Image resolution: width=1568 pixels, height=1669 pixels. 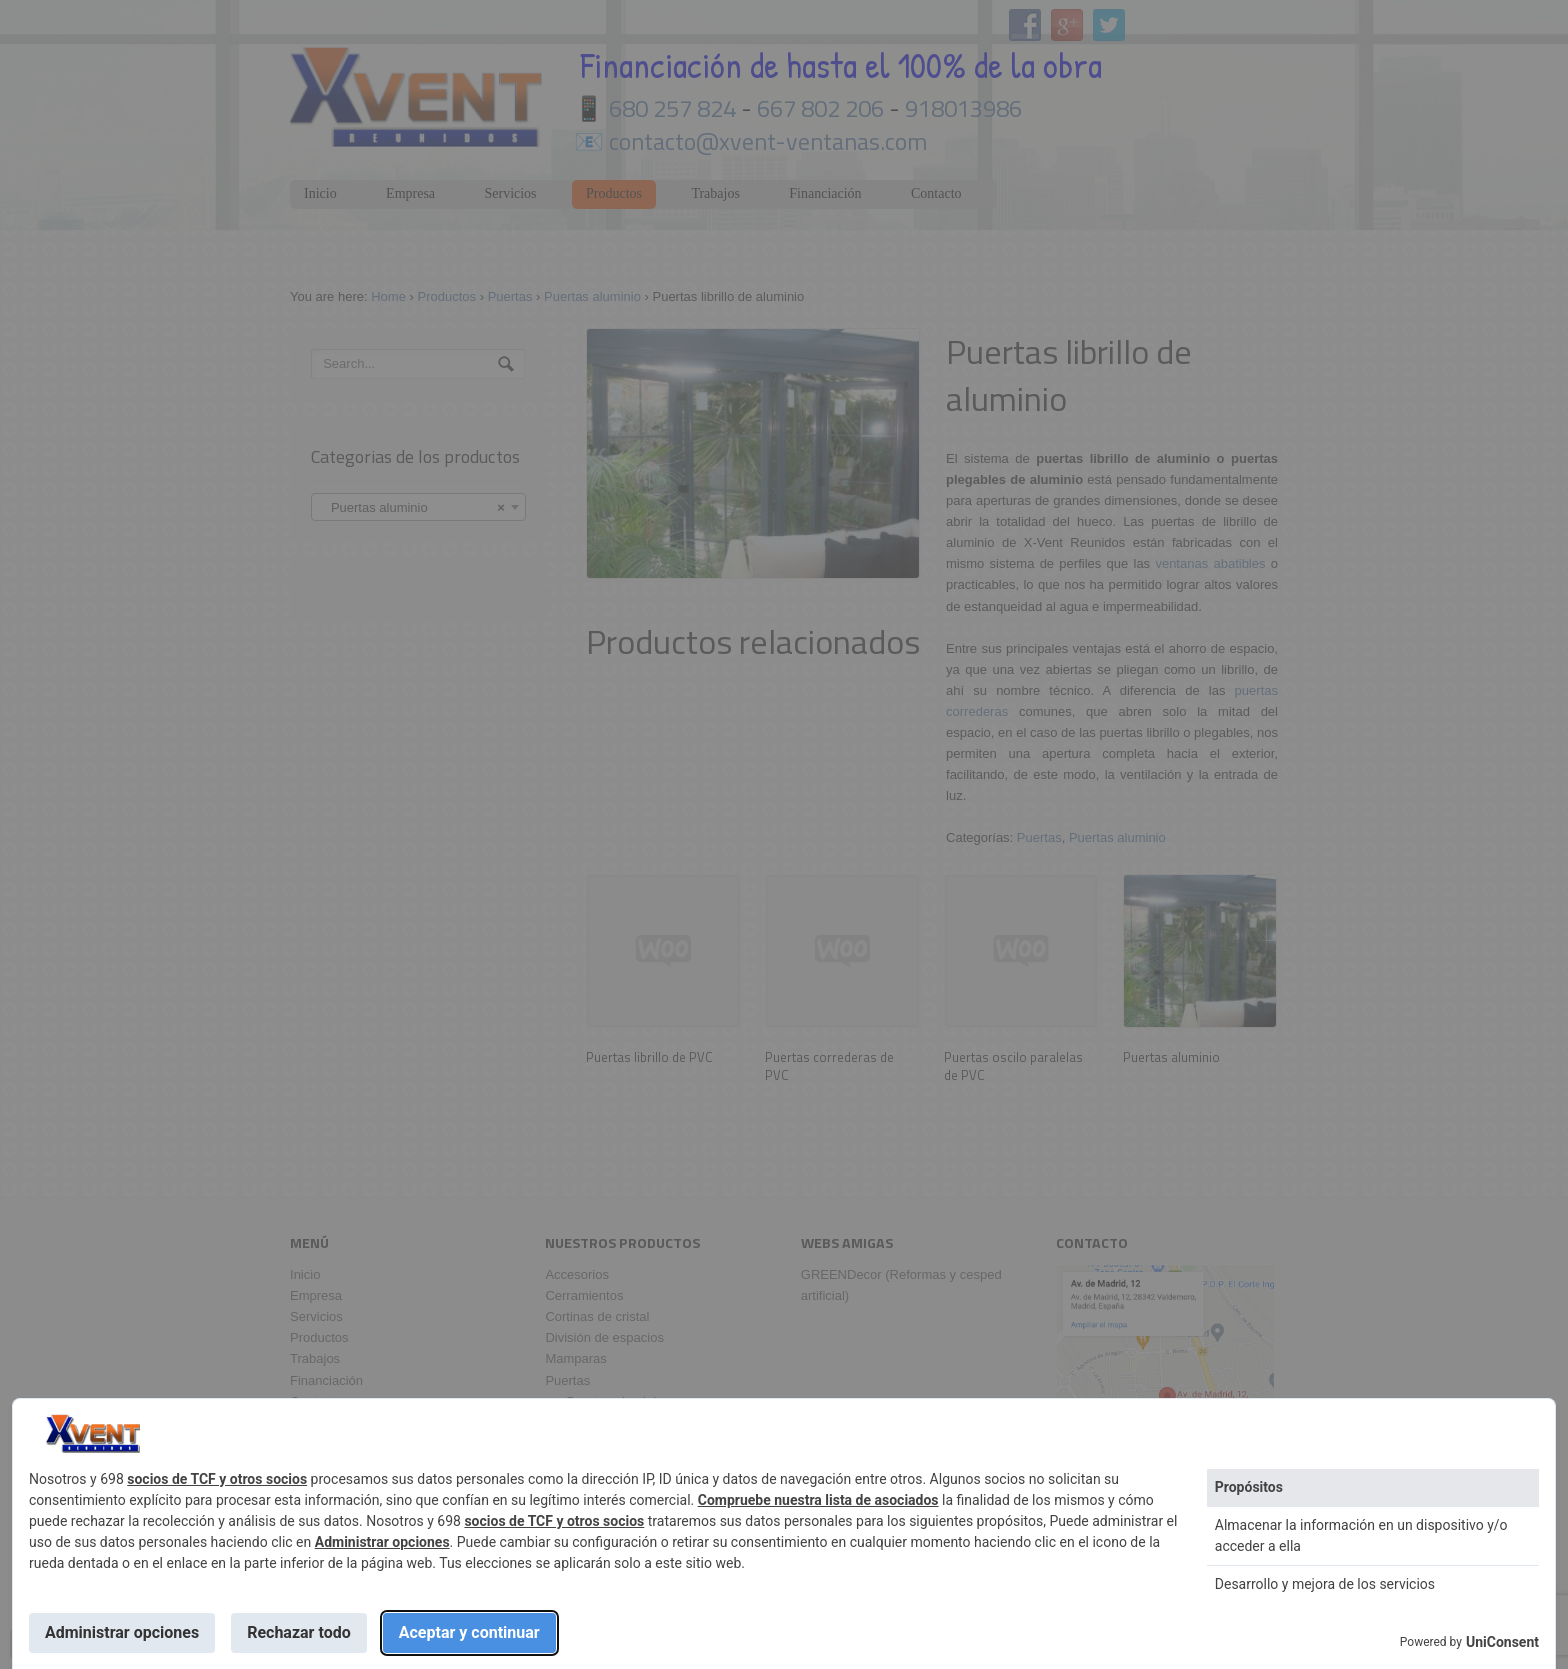 What do you see at coordinates (299, 1632) in the screenshot?
I see `Rechazar todo` at bounding box center [299, 1632].